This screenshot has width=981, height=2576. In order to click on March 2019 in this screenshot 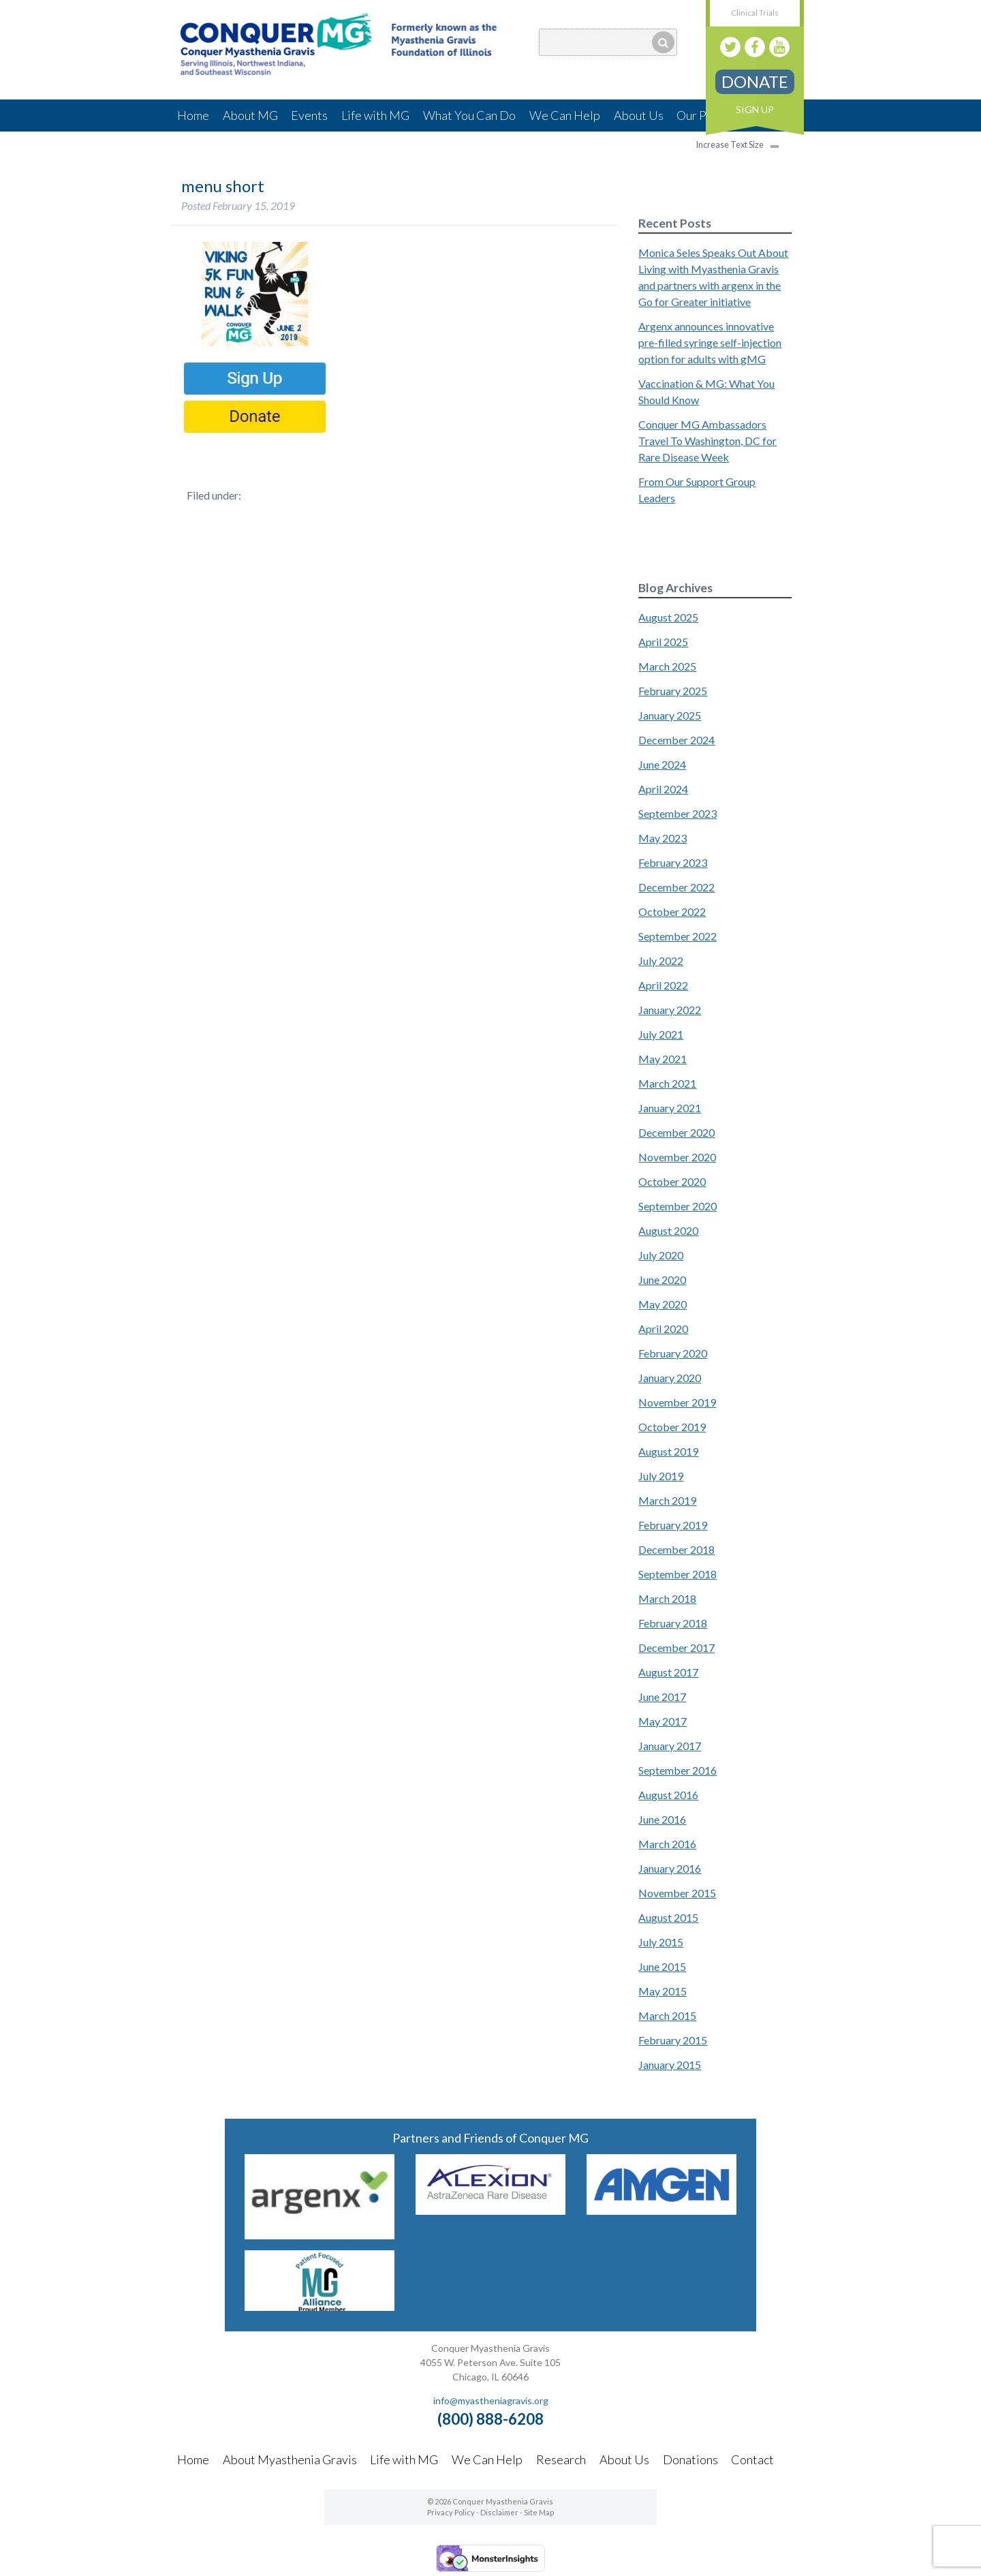, I will do `click(667, 1500)`.